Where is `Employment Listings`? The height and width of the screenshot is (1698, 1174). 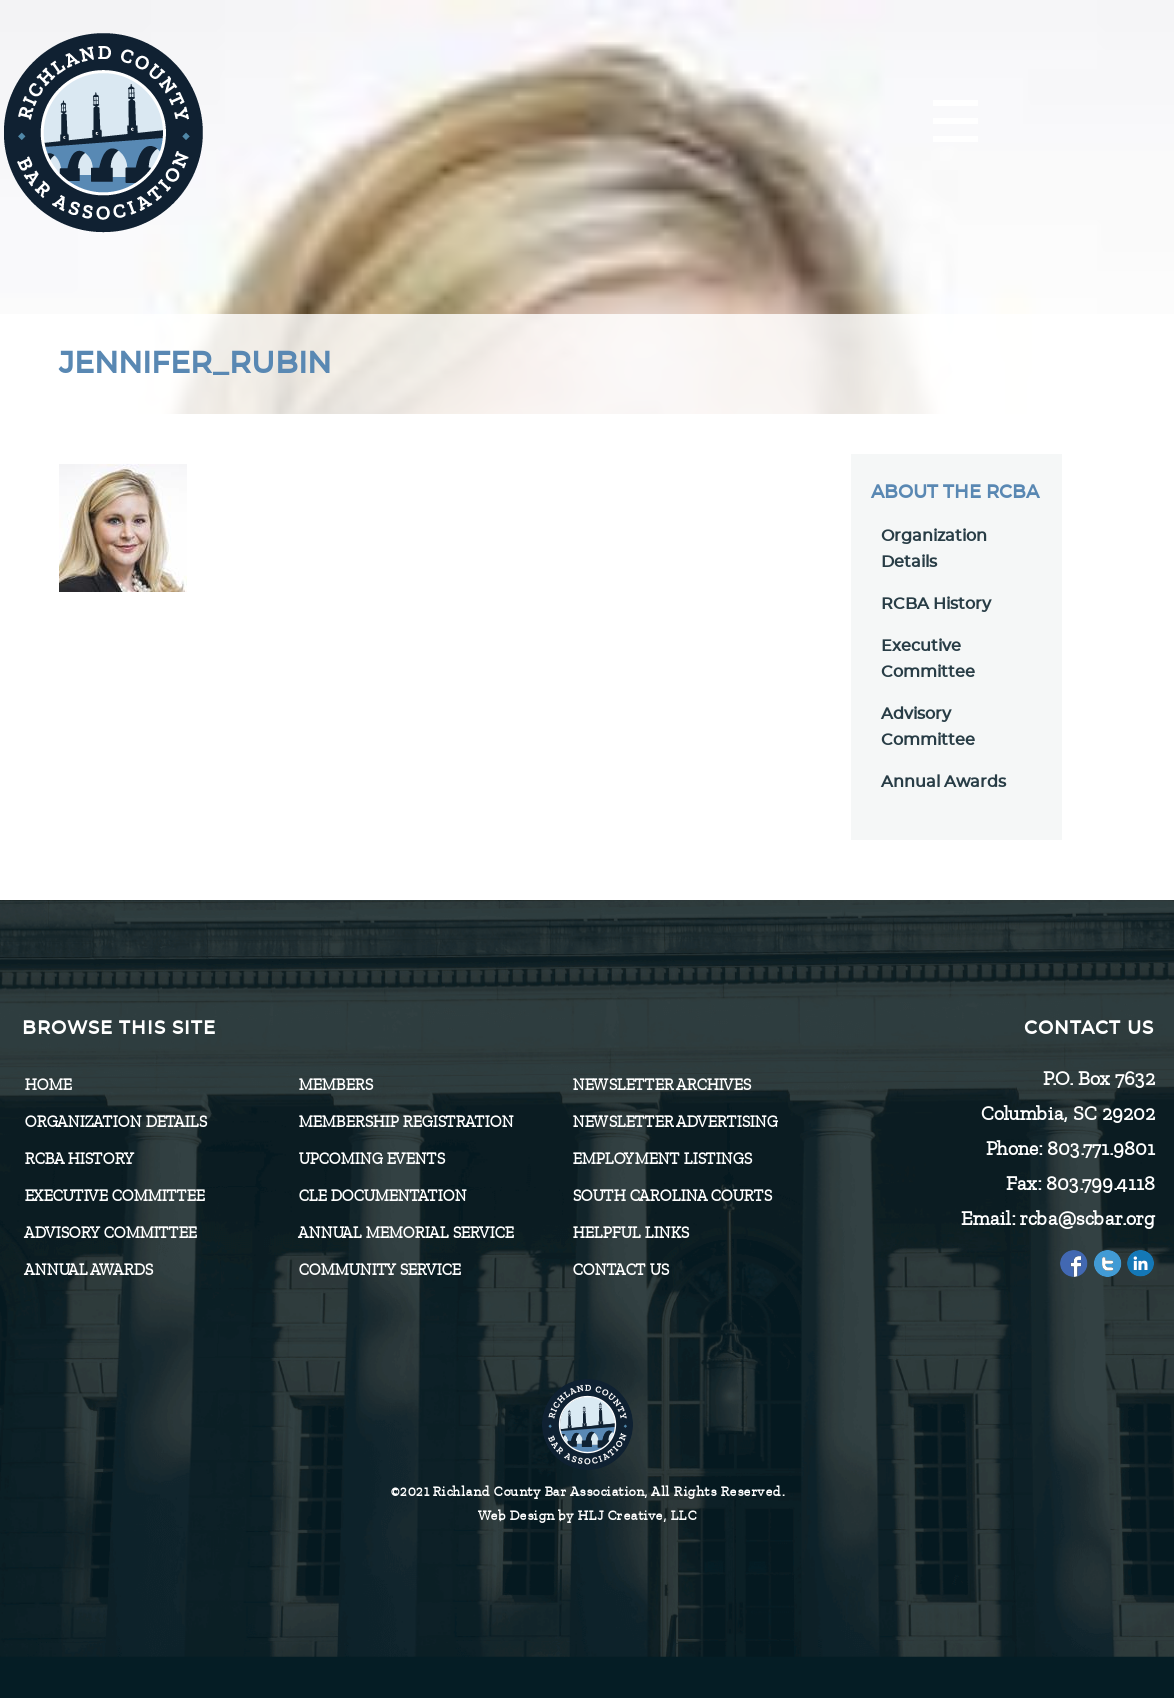
Employment Listings is located at coordinates (661, 1159).